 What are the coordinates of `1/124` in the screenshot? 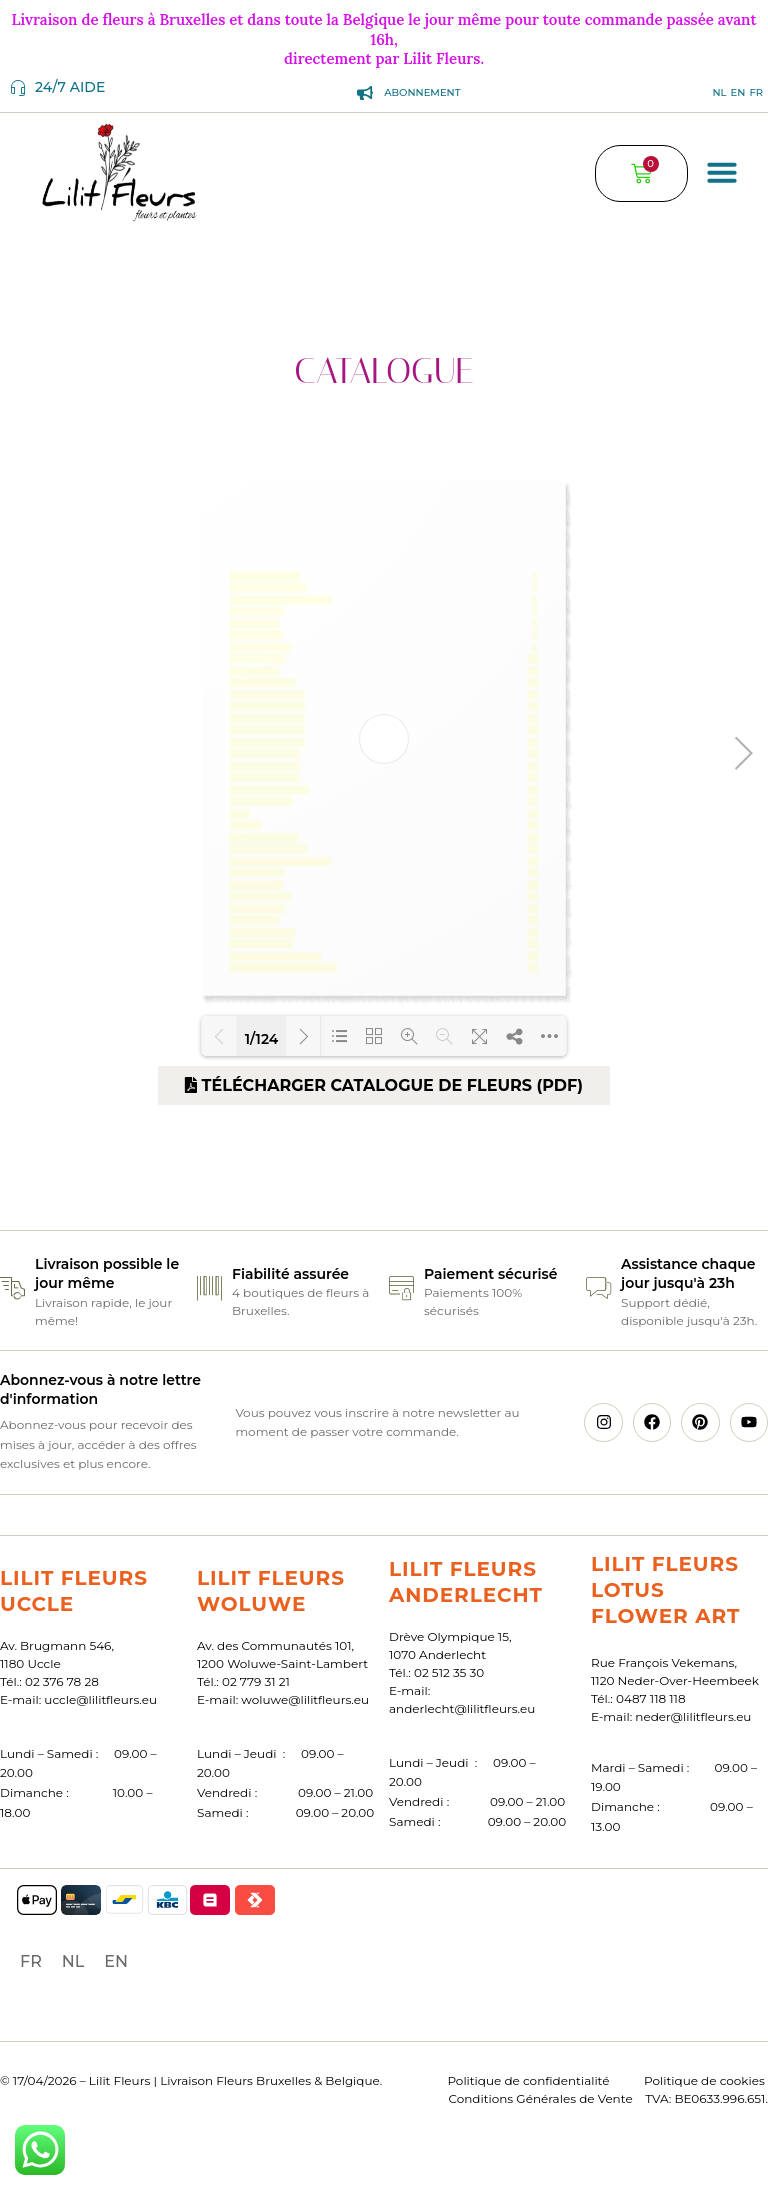 It's located at (262, 1038).